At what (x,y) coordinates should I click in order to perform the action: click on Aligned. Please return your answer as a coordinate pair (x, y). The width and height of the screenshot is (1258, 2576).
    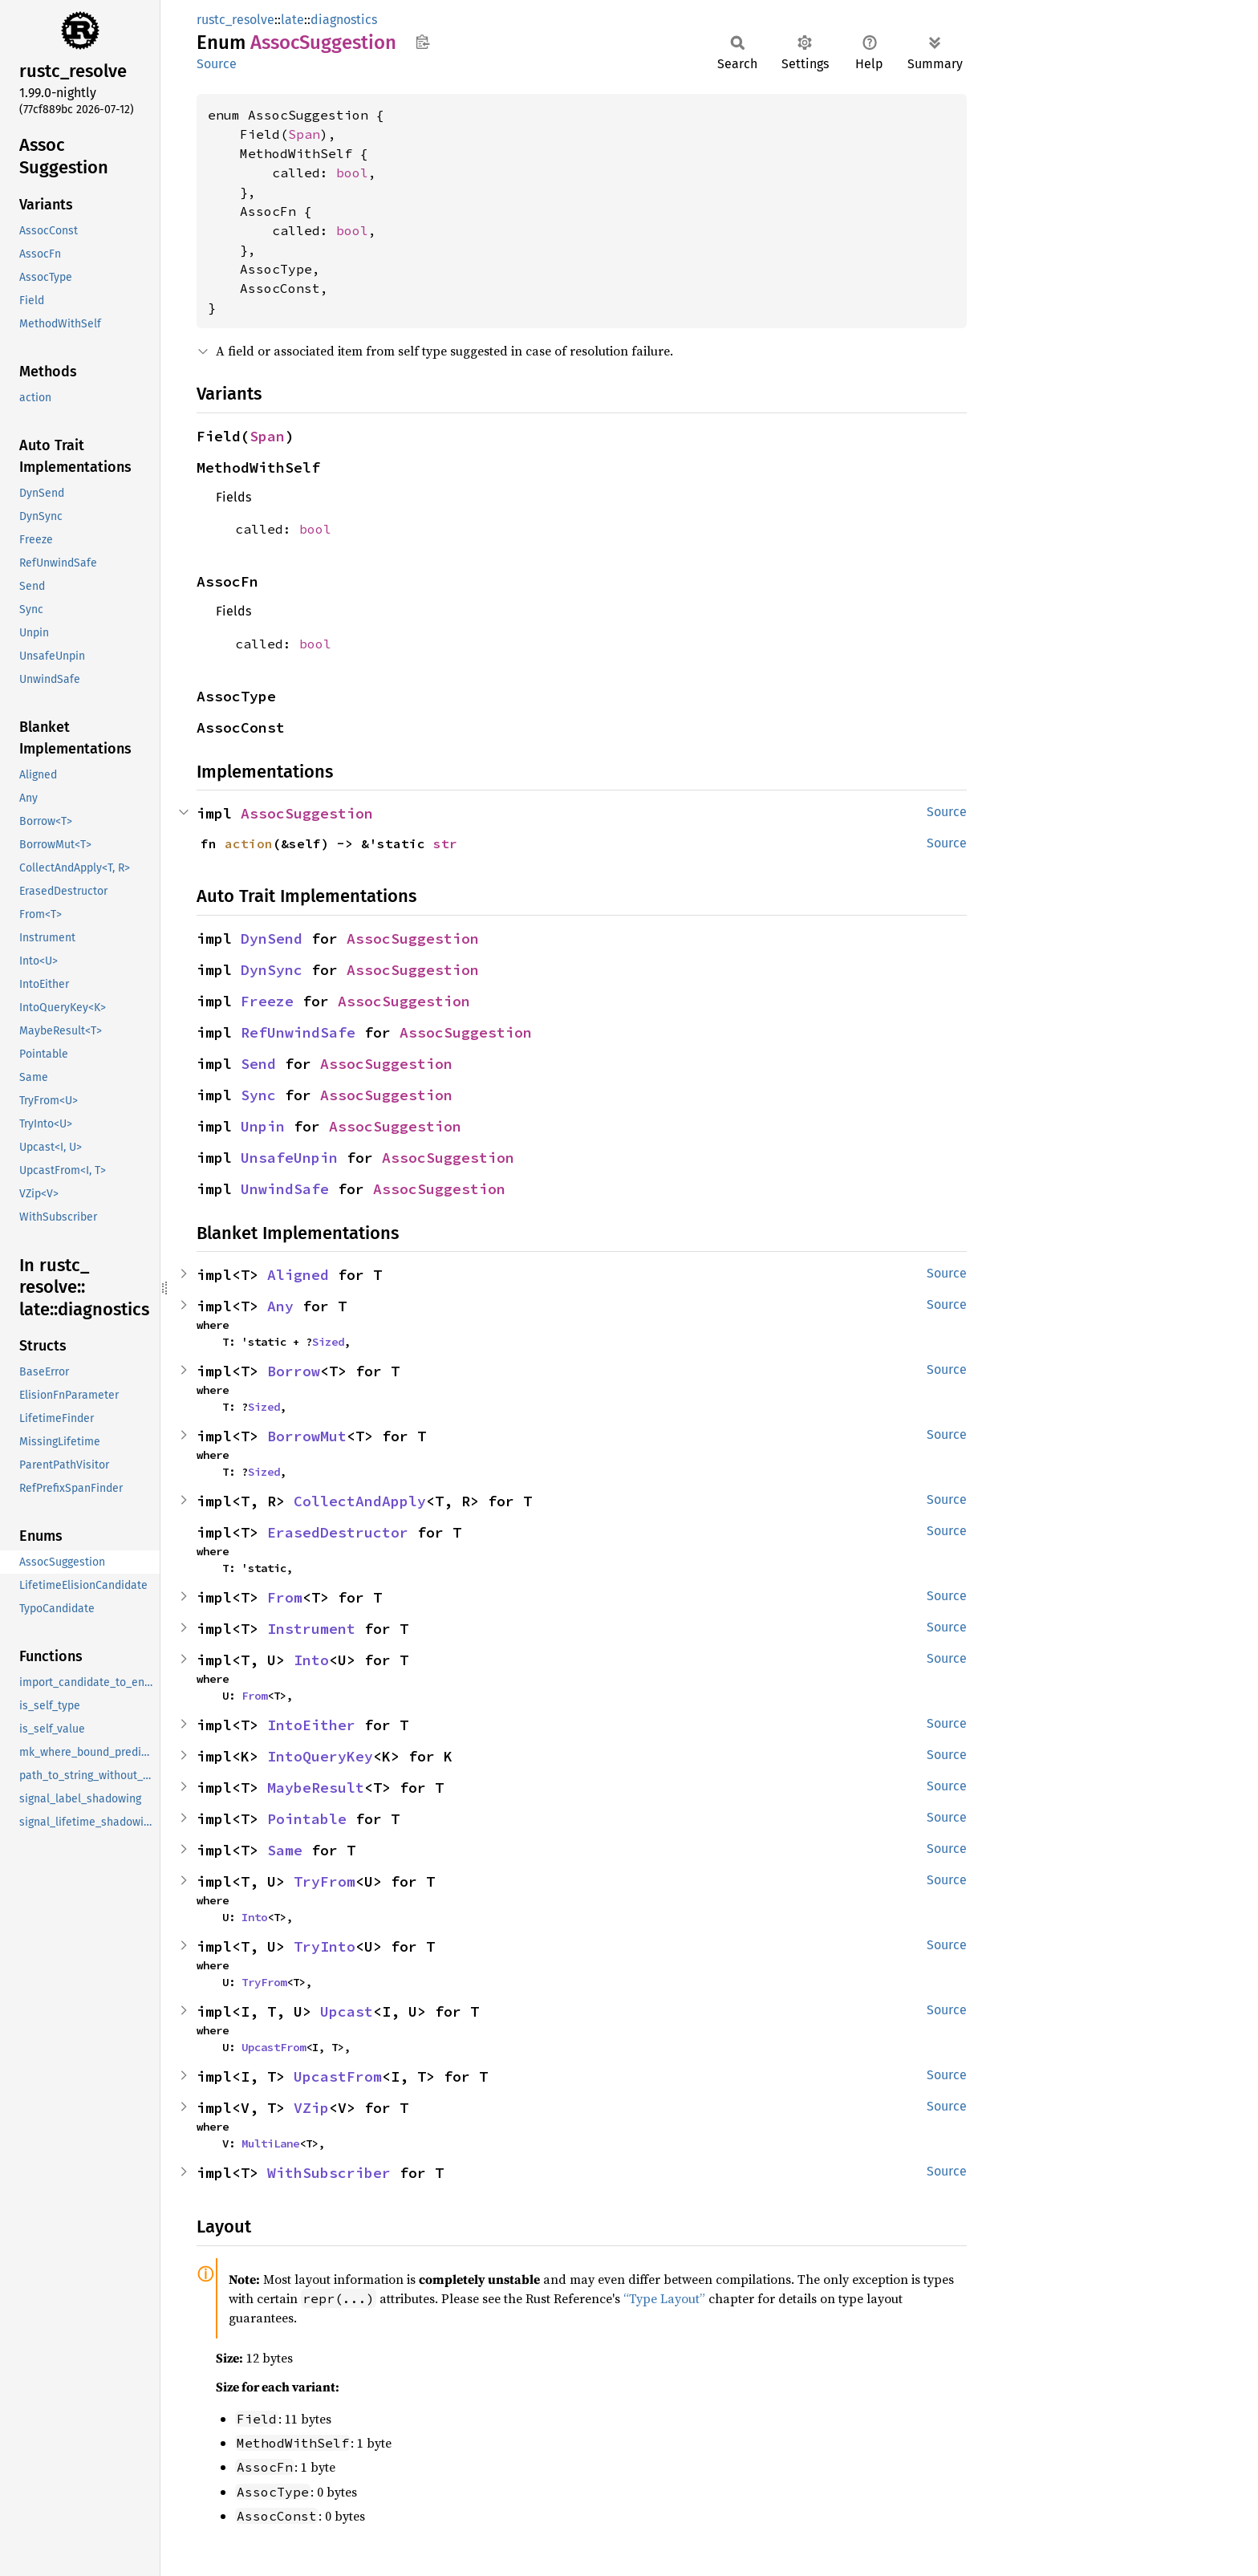
    Looking at the image, I should click on (298, 1275).